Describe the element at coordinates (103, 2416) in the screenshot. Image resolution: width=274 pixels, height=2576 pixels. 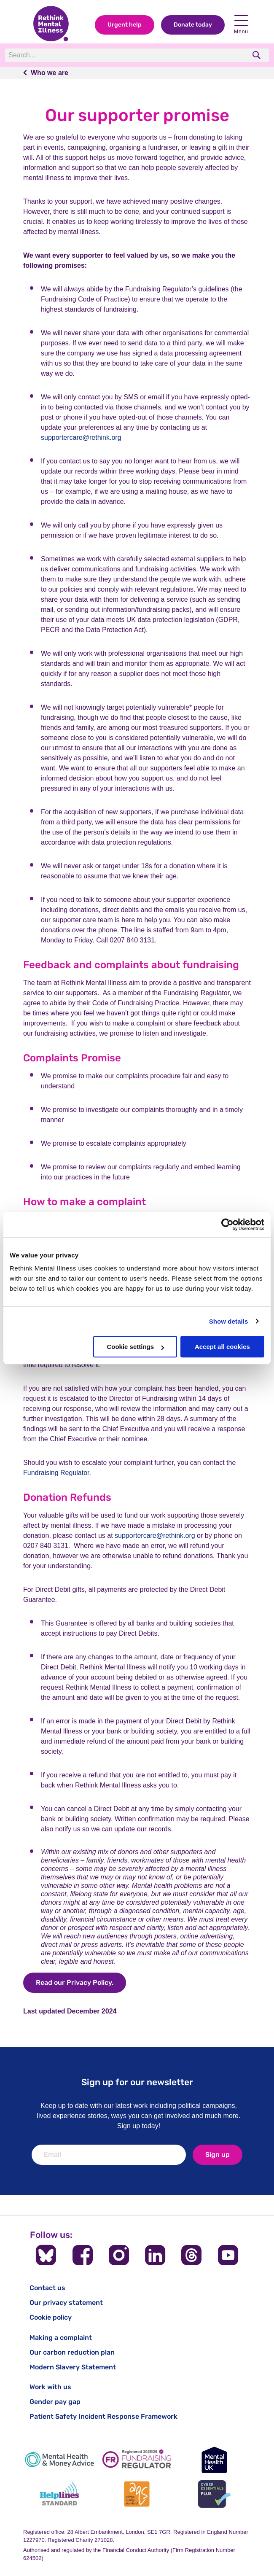
I see `Patient Safety Incident Response Framework` at that location.